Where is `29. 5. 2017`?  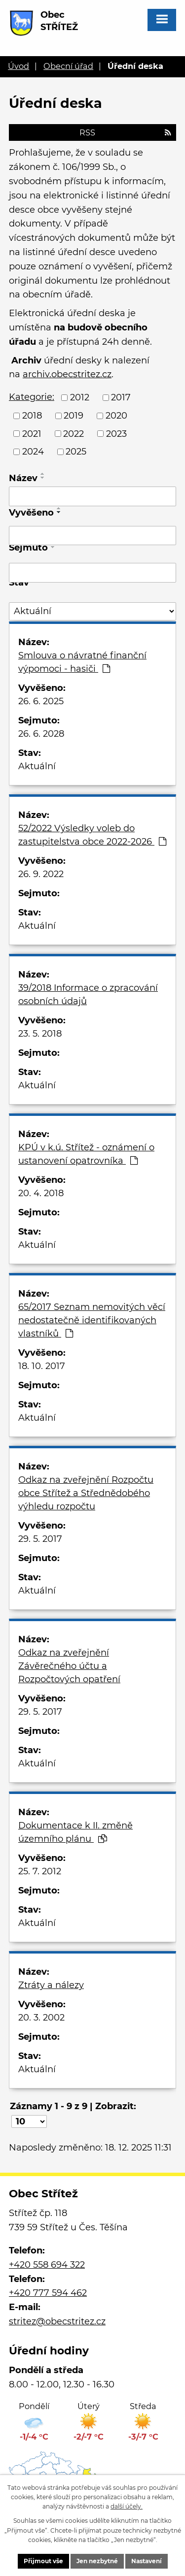 29. 5. 2017 is located at coordinates (40, 1538).